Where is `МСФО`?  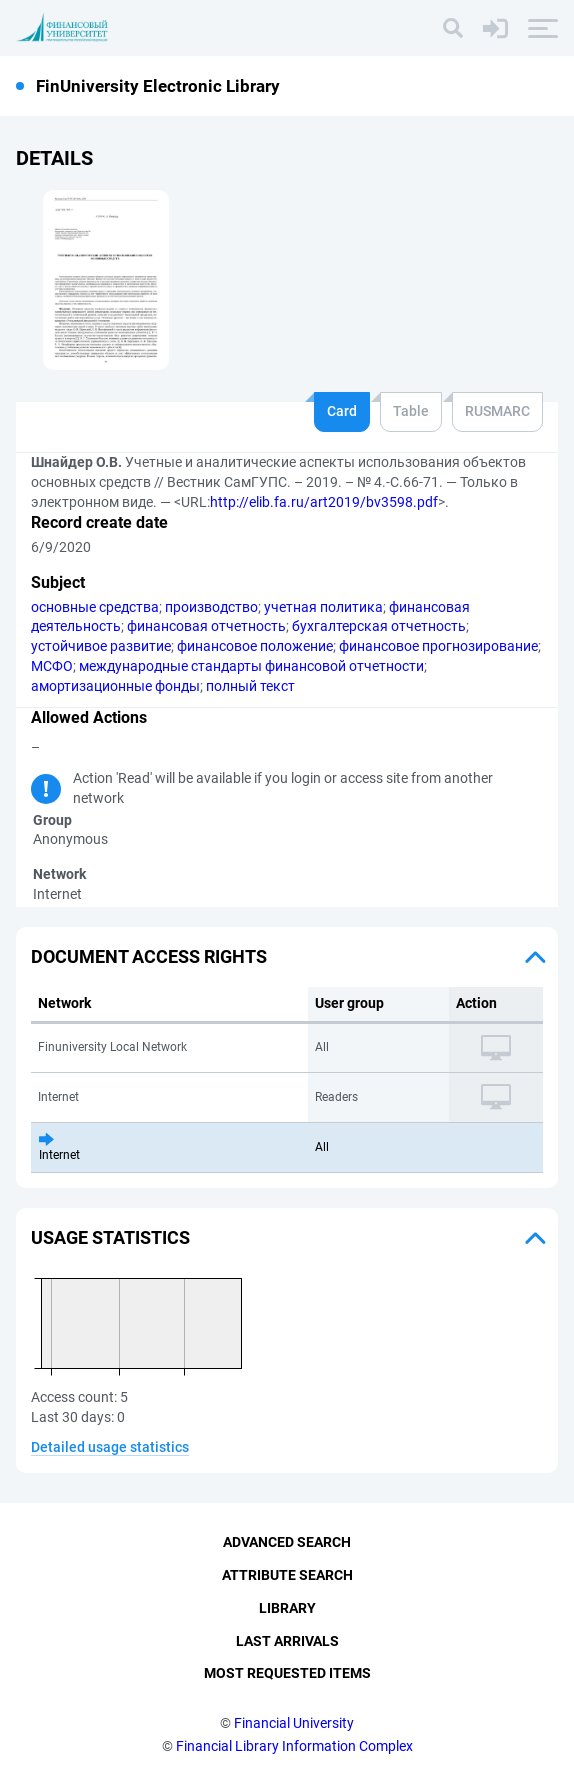 МСФО is located at coordinates (52, 666).